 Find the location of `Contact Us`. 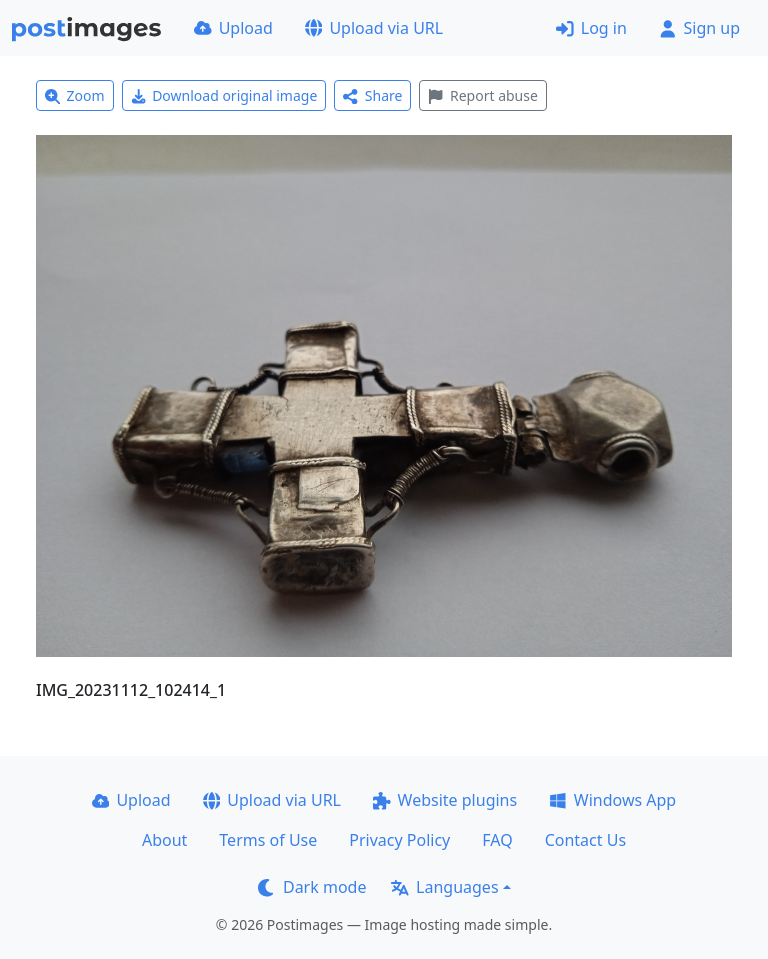

Contact Us is located at coordinates (585, 840).